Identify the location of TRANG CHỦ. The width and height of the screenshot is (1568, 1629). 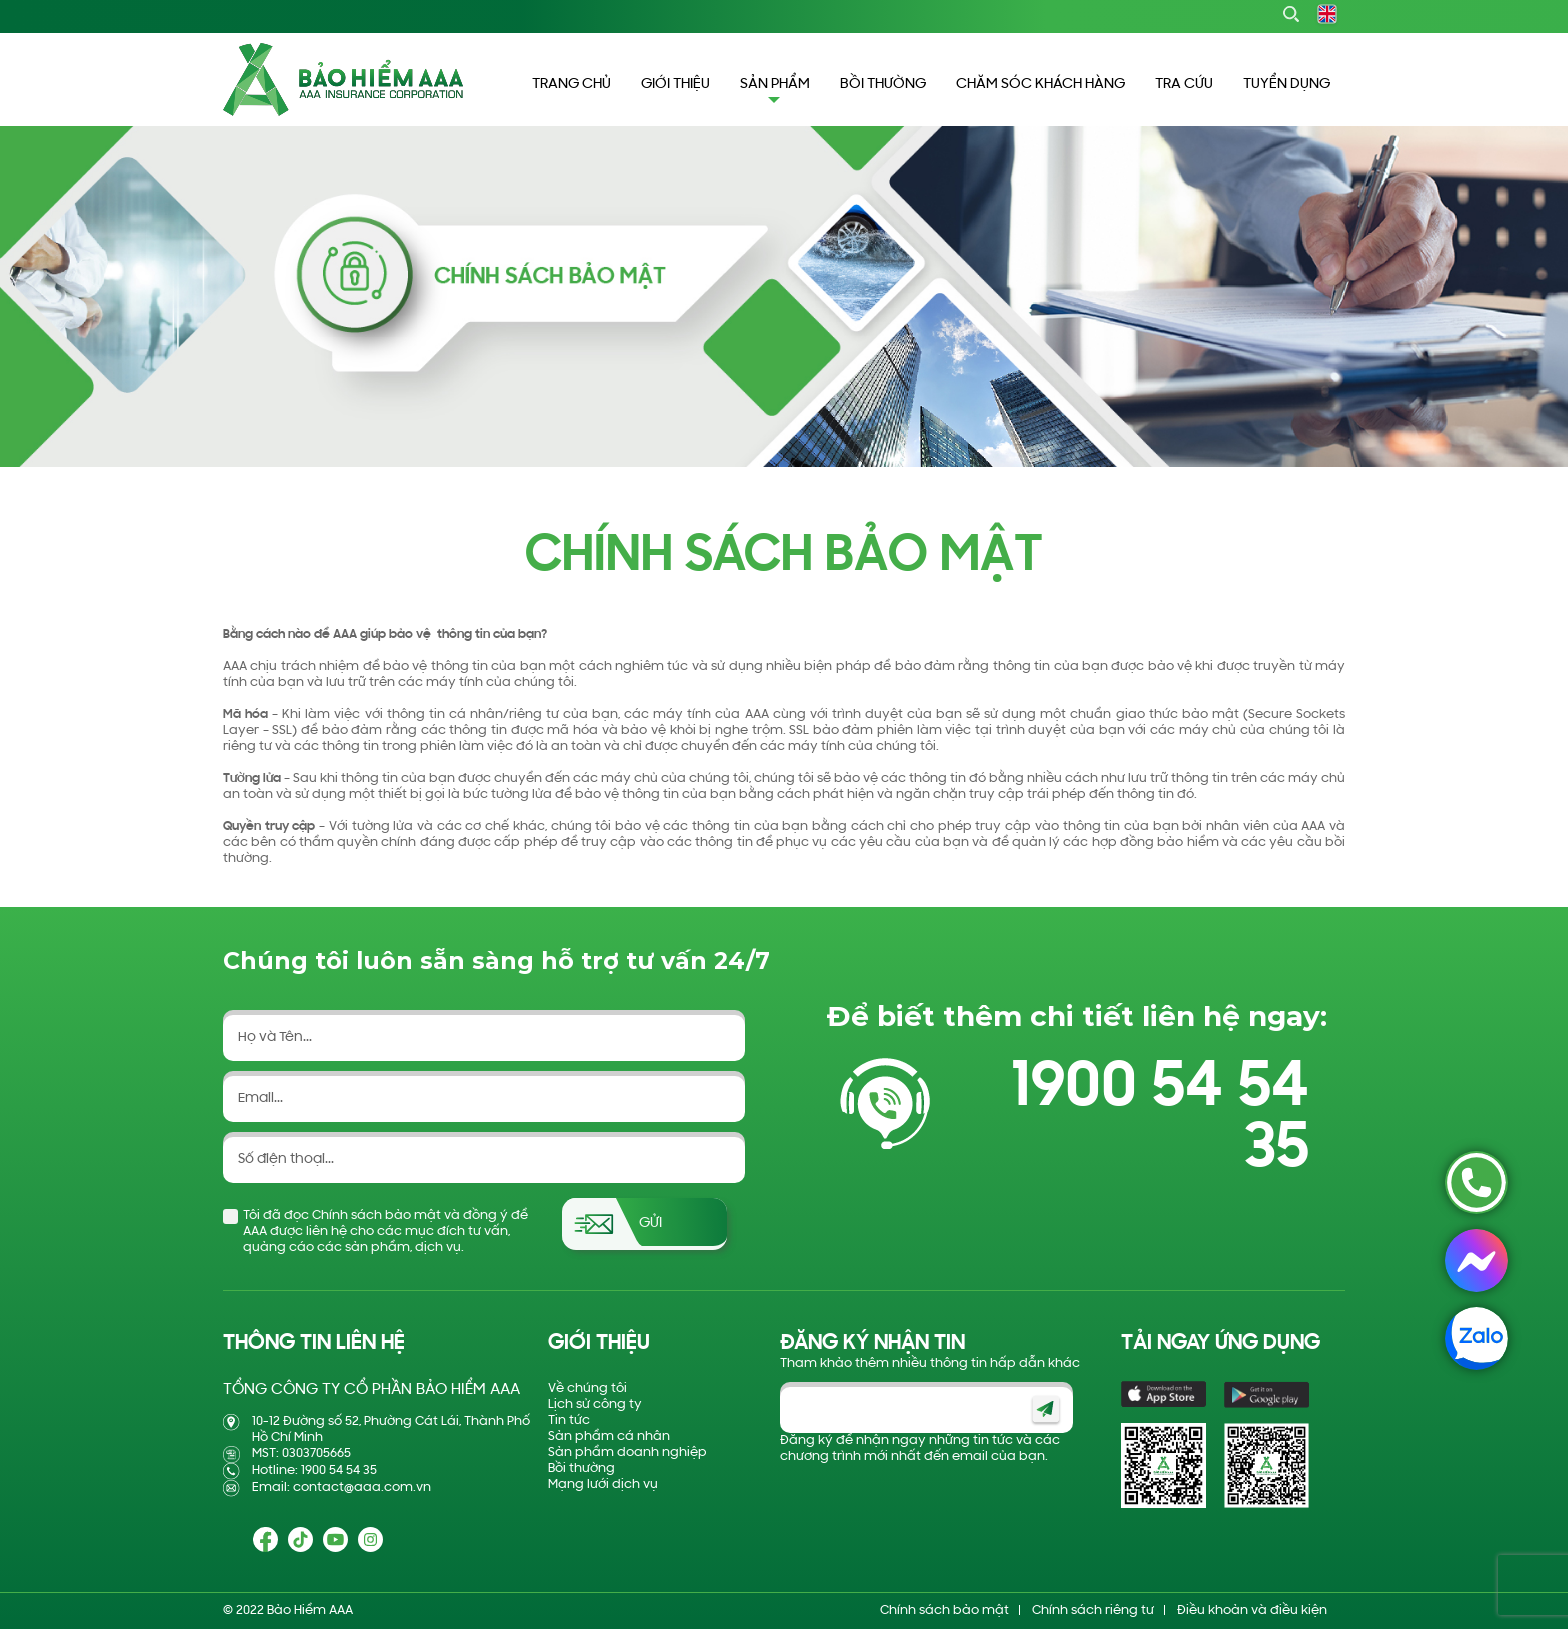
(571, 84).